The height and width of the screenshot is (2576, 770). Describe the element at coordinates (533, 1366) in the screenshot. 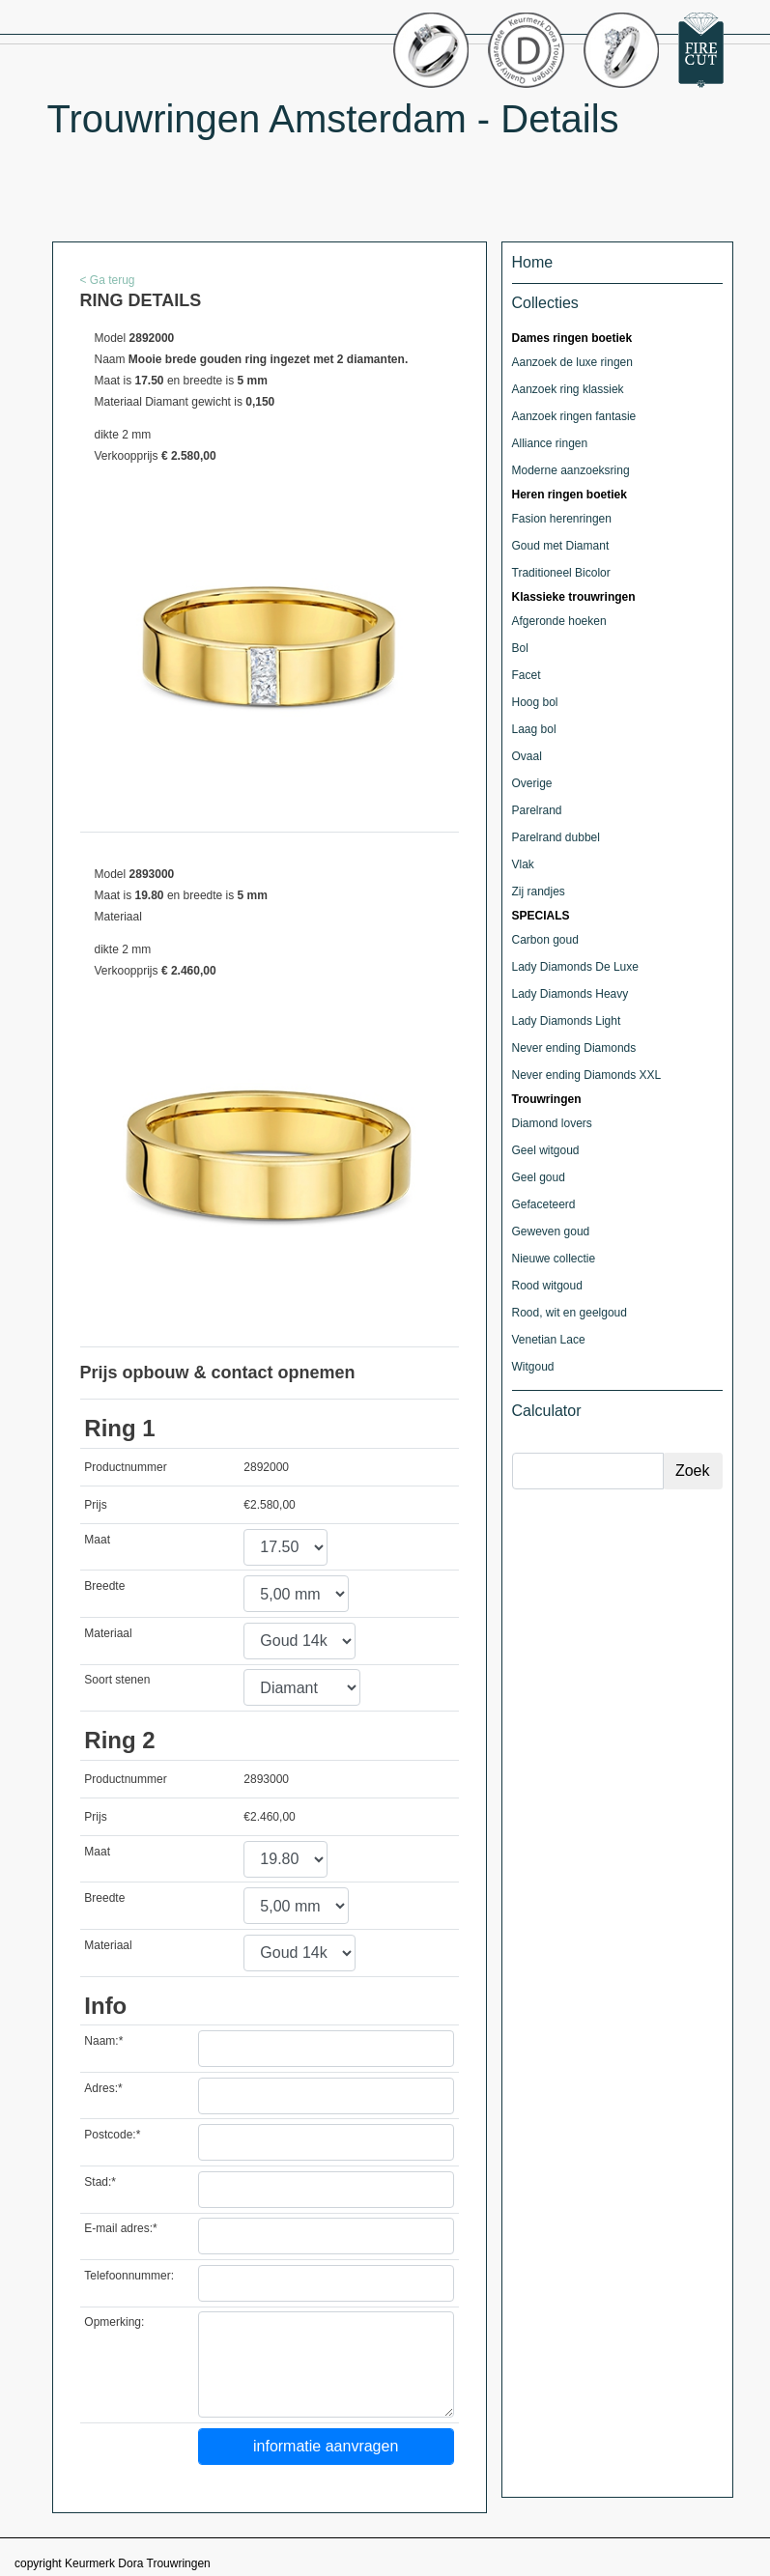

I see `Witgoud` at that location.